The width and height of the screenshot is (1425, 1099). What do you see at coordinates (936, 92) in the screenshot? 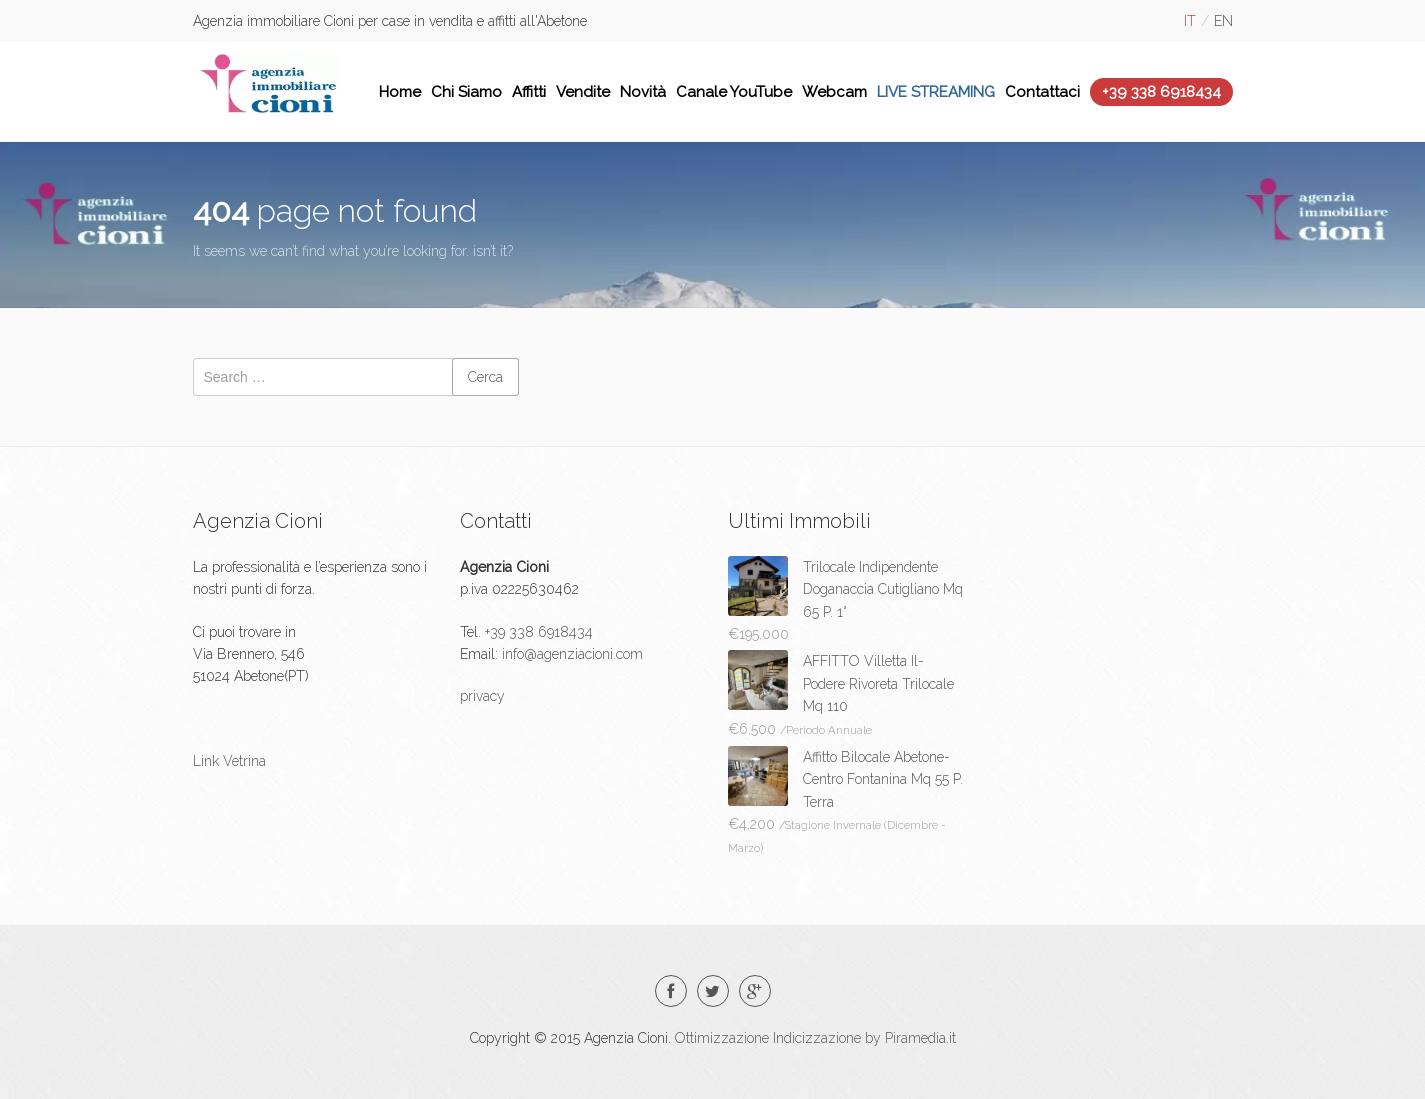
I see `LIVE STREAMING` at bounding box center [936, 92].